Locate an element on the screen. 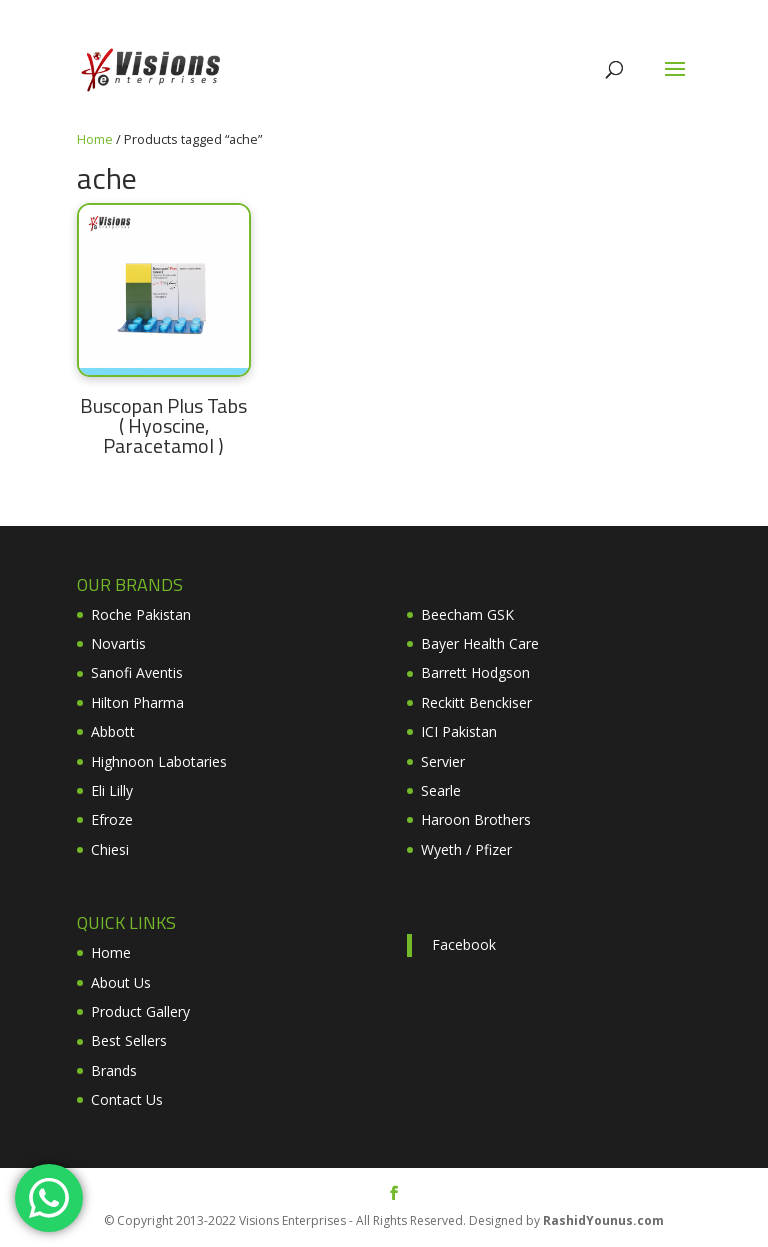  Abbott is located at coordinates (113, 731).